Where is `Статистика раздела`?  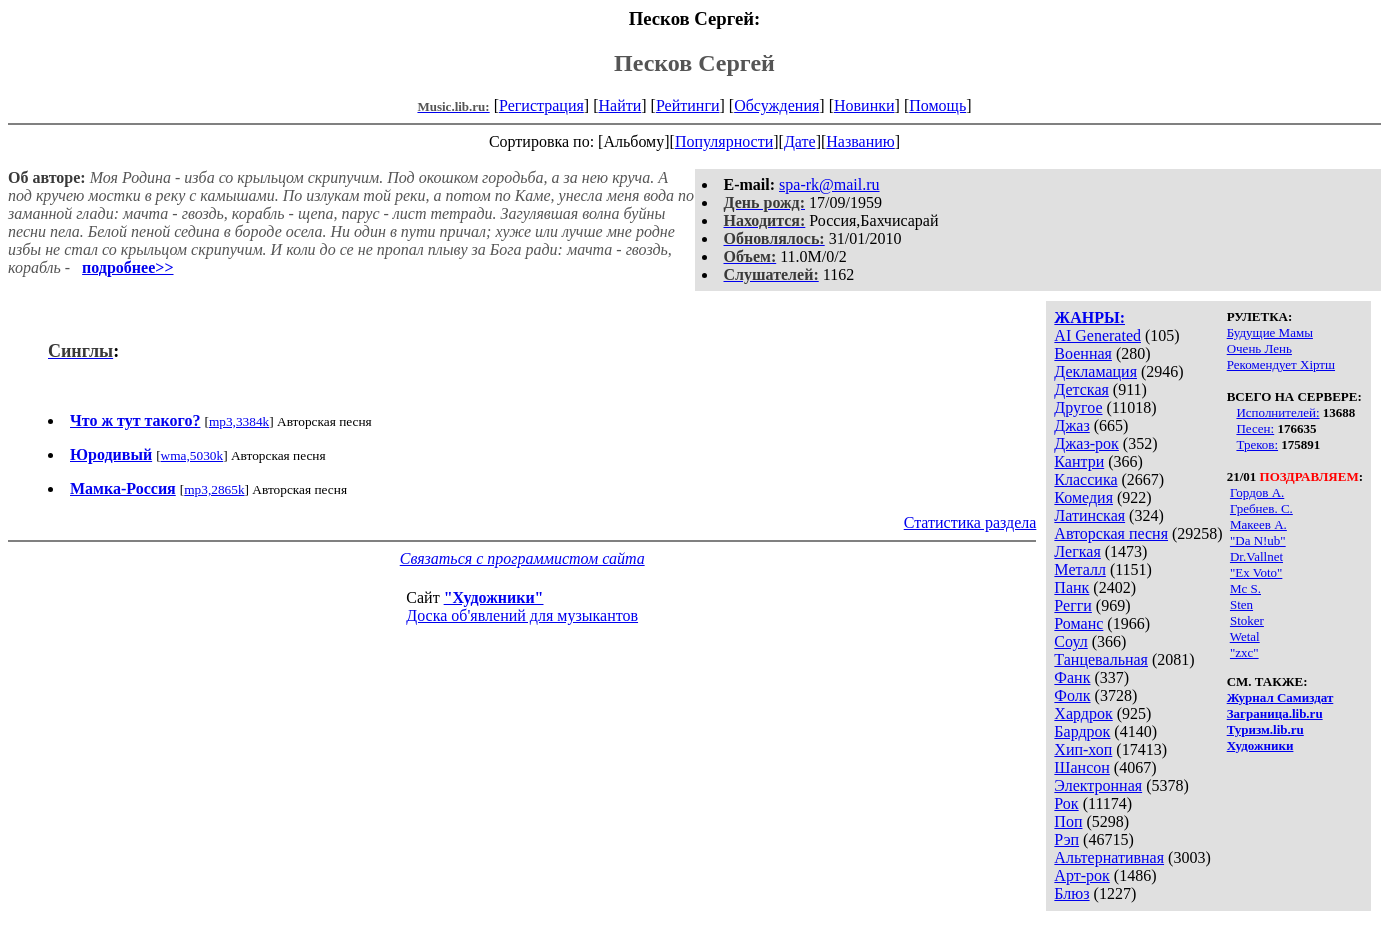 Статистика раздела is located at coordinates (970, 522).